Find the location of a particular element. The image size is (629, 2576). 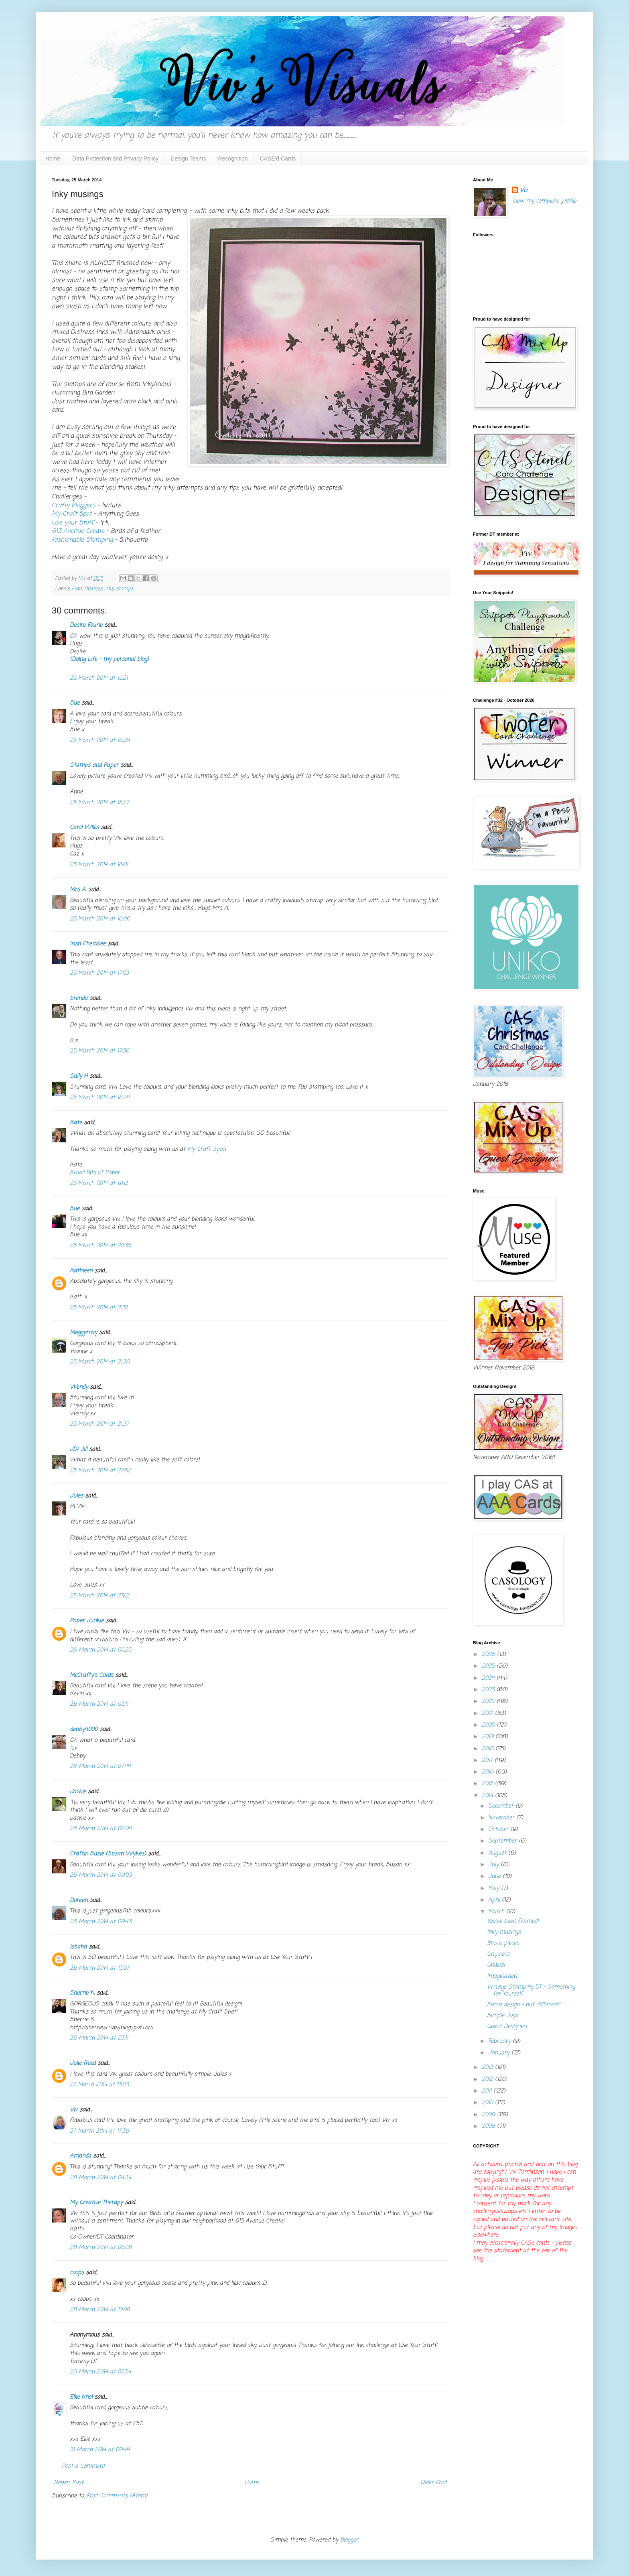

26 March 2014 at 07:44 is located at coordinates (100, 1766).